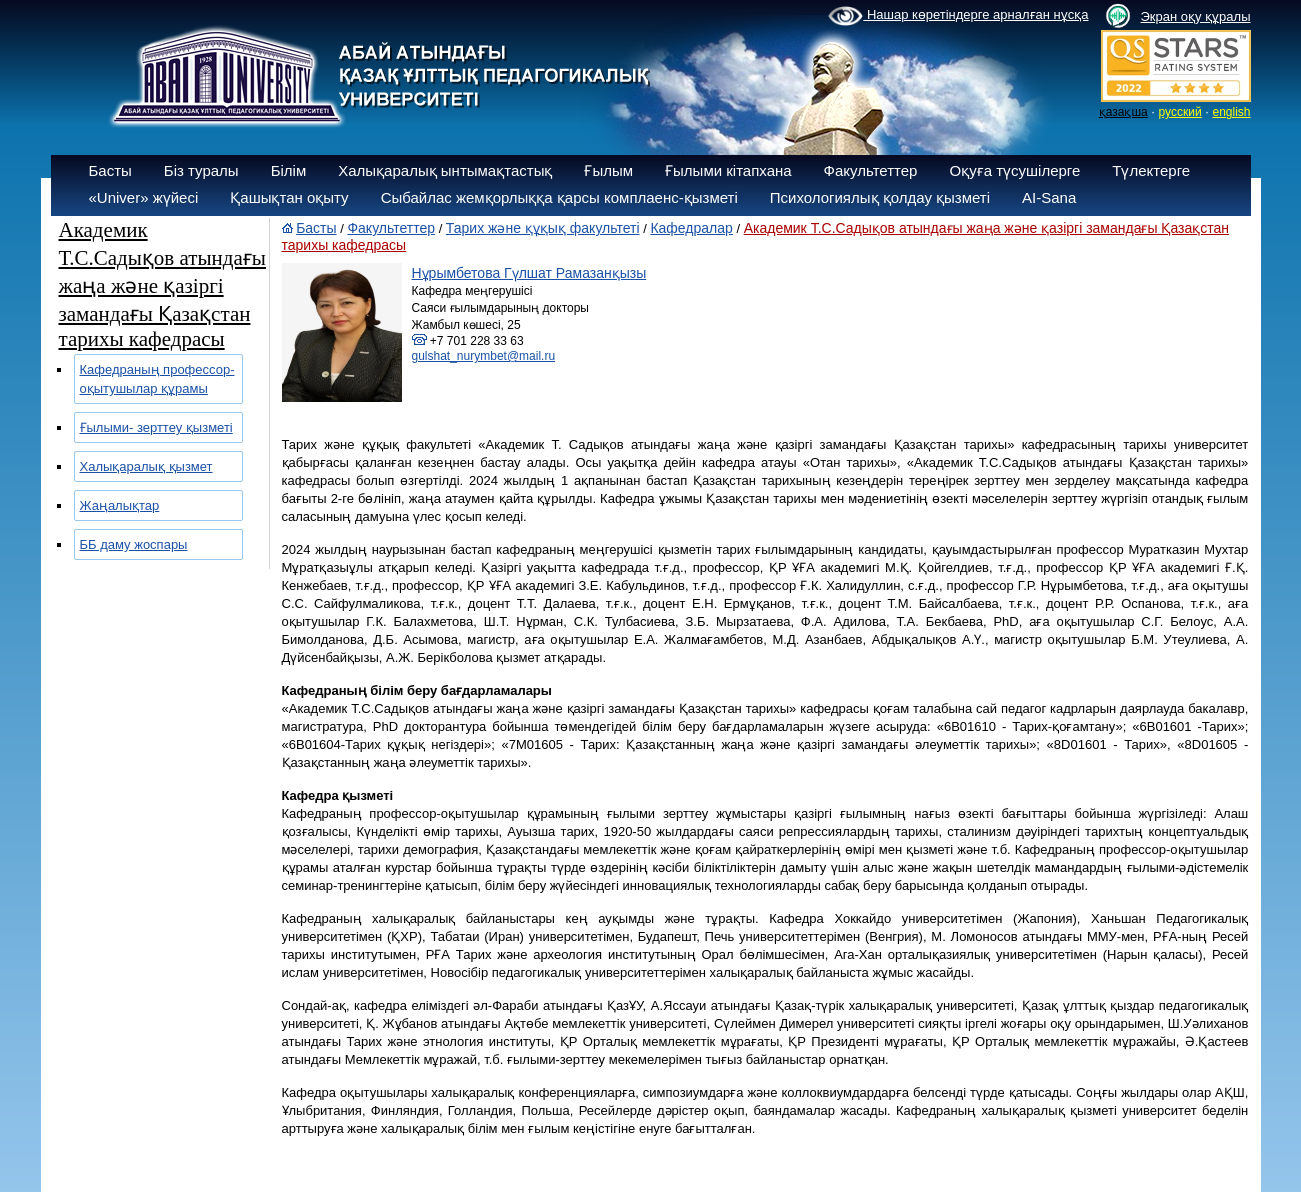 The image size is (1301, 1192). What do you see at coordinates (289, 197) in the screenshot?
I see `Қашықтан оқыту` at bounding box center [289, 197].